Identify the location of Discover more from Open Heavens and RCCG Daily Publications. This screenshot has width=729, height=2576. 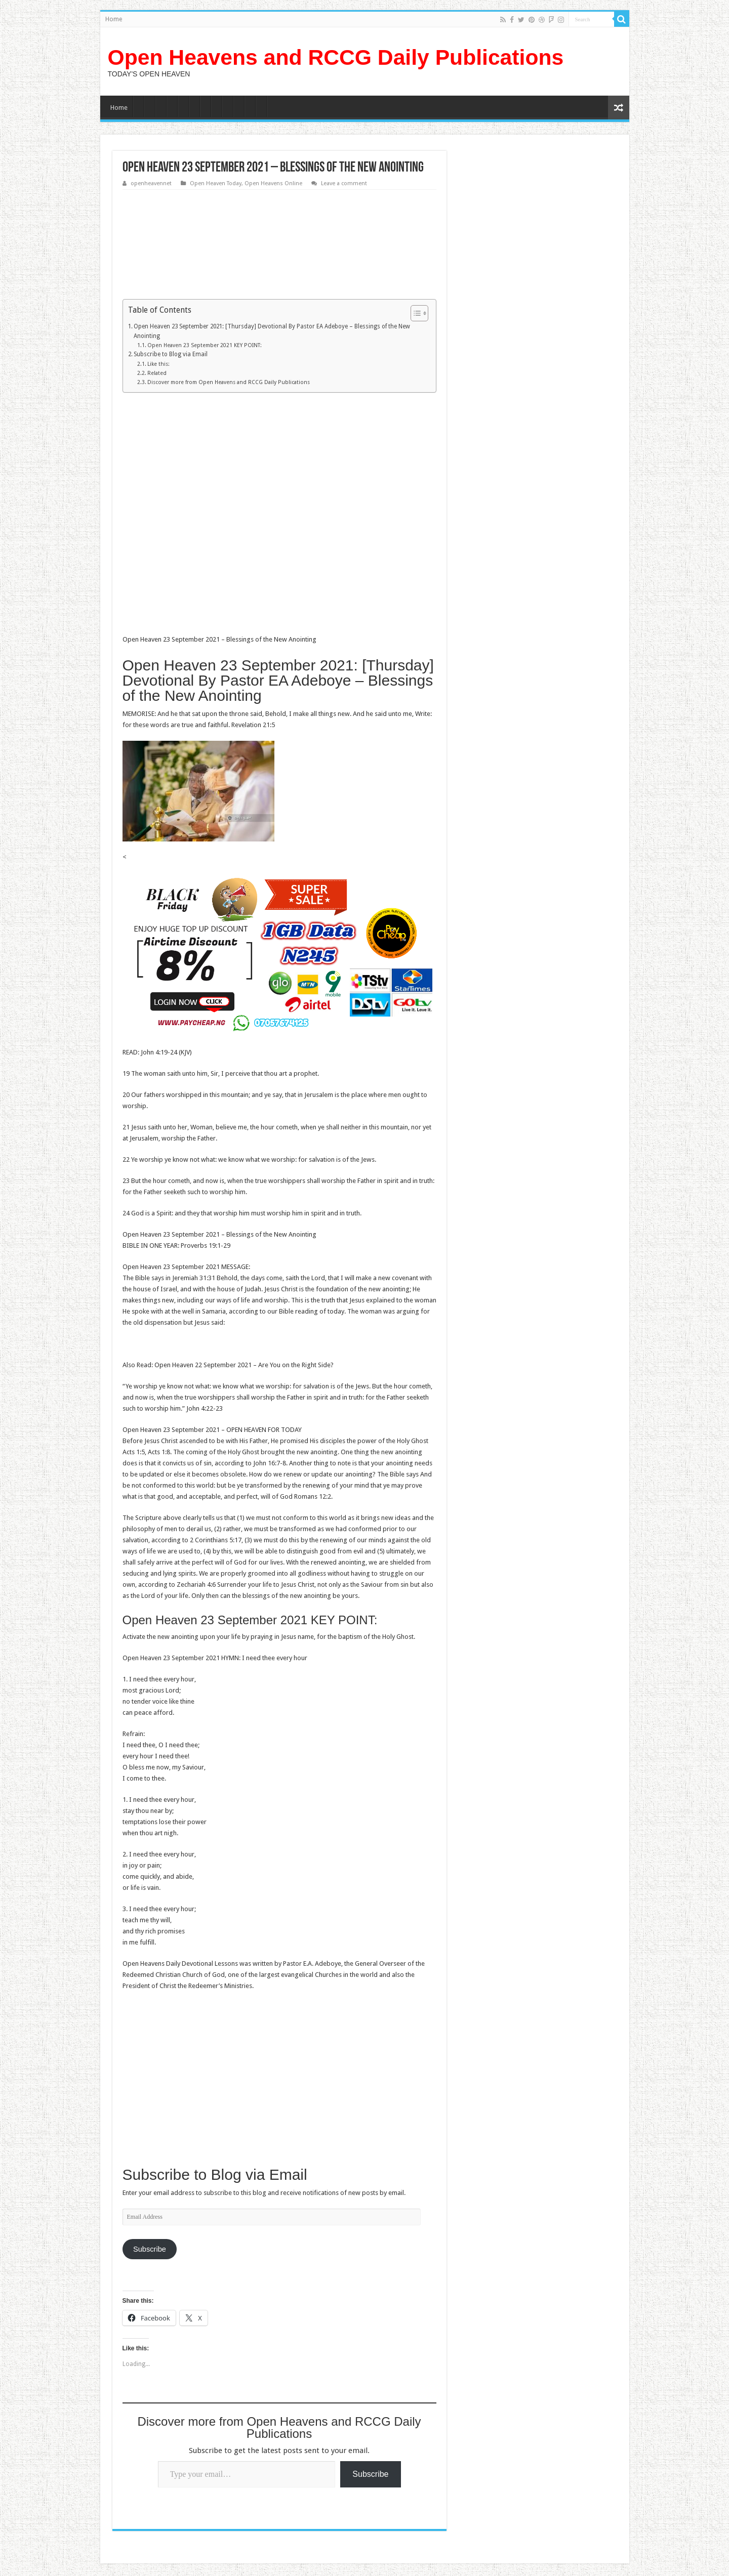
(228, 382).